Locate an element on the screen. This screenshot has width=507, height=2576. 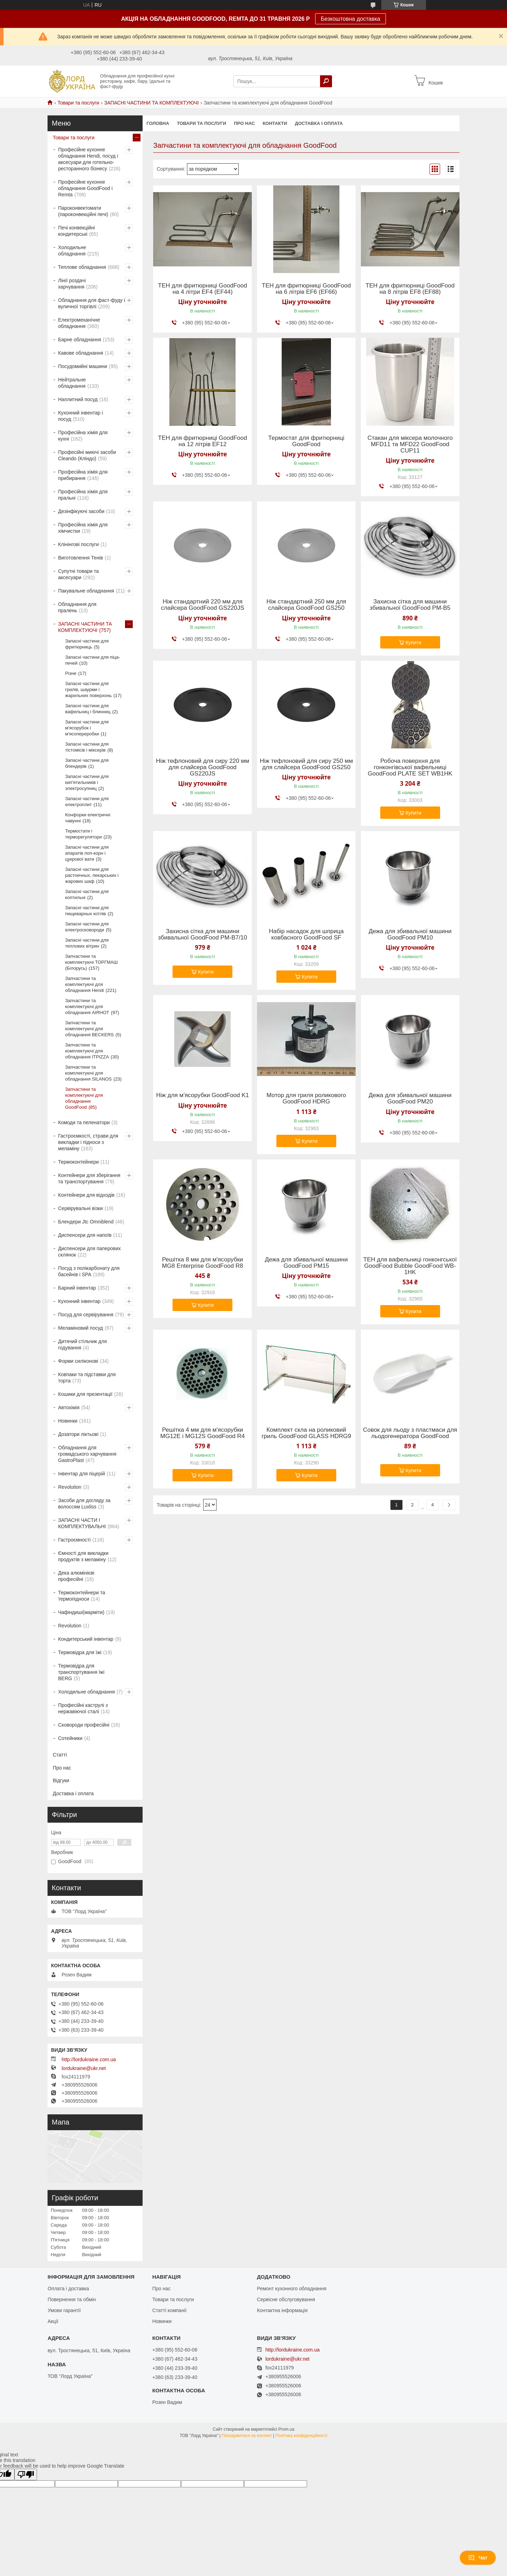
Повернення та обмін is located at coordinates (72, 2299).